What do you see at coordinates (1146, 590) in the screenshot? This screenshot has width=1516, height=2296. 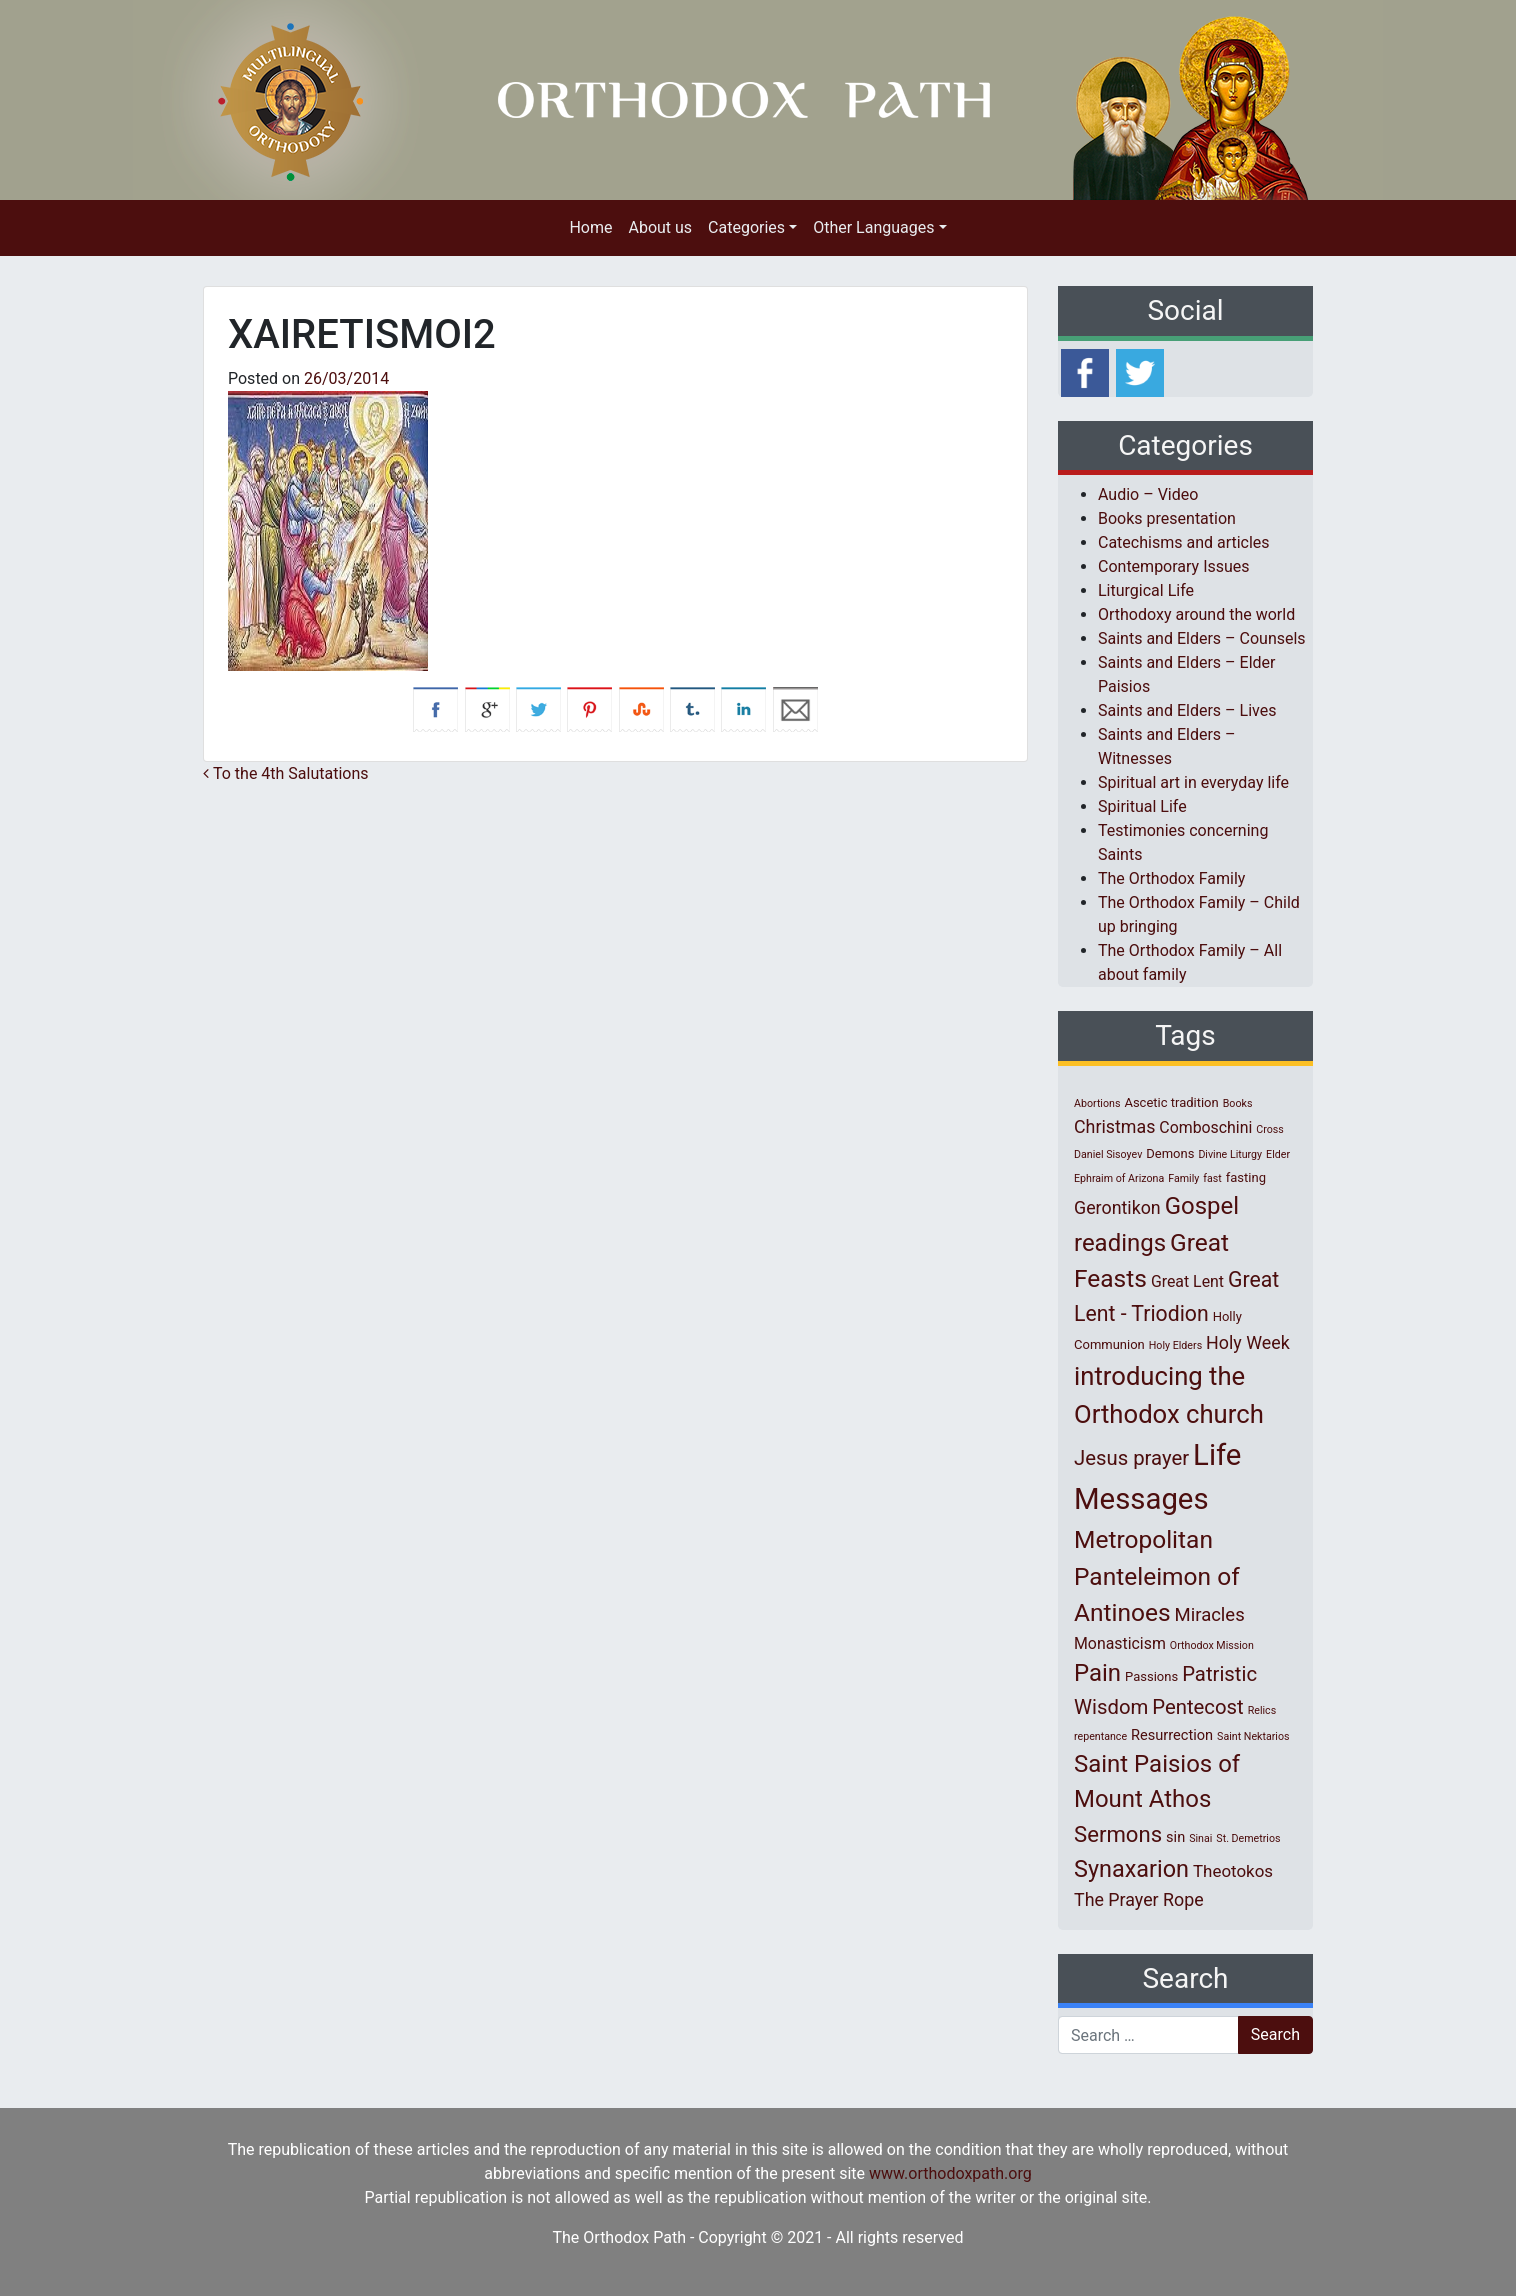 I see `Liturgical Life` at bounding box center [1146, 590].